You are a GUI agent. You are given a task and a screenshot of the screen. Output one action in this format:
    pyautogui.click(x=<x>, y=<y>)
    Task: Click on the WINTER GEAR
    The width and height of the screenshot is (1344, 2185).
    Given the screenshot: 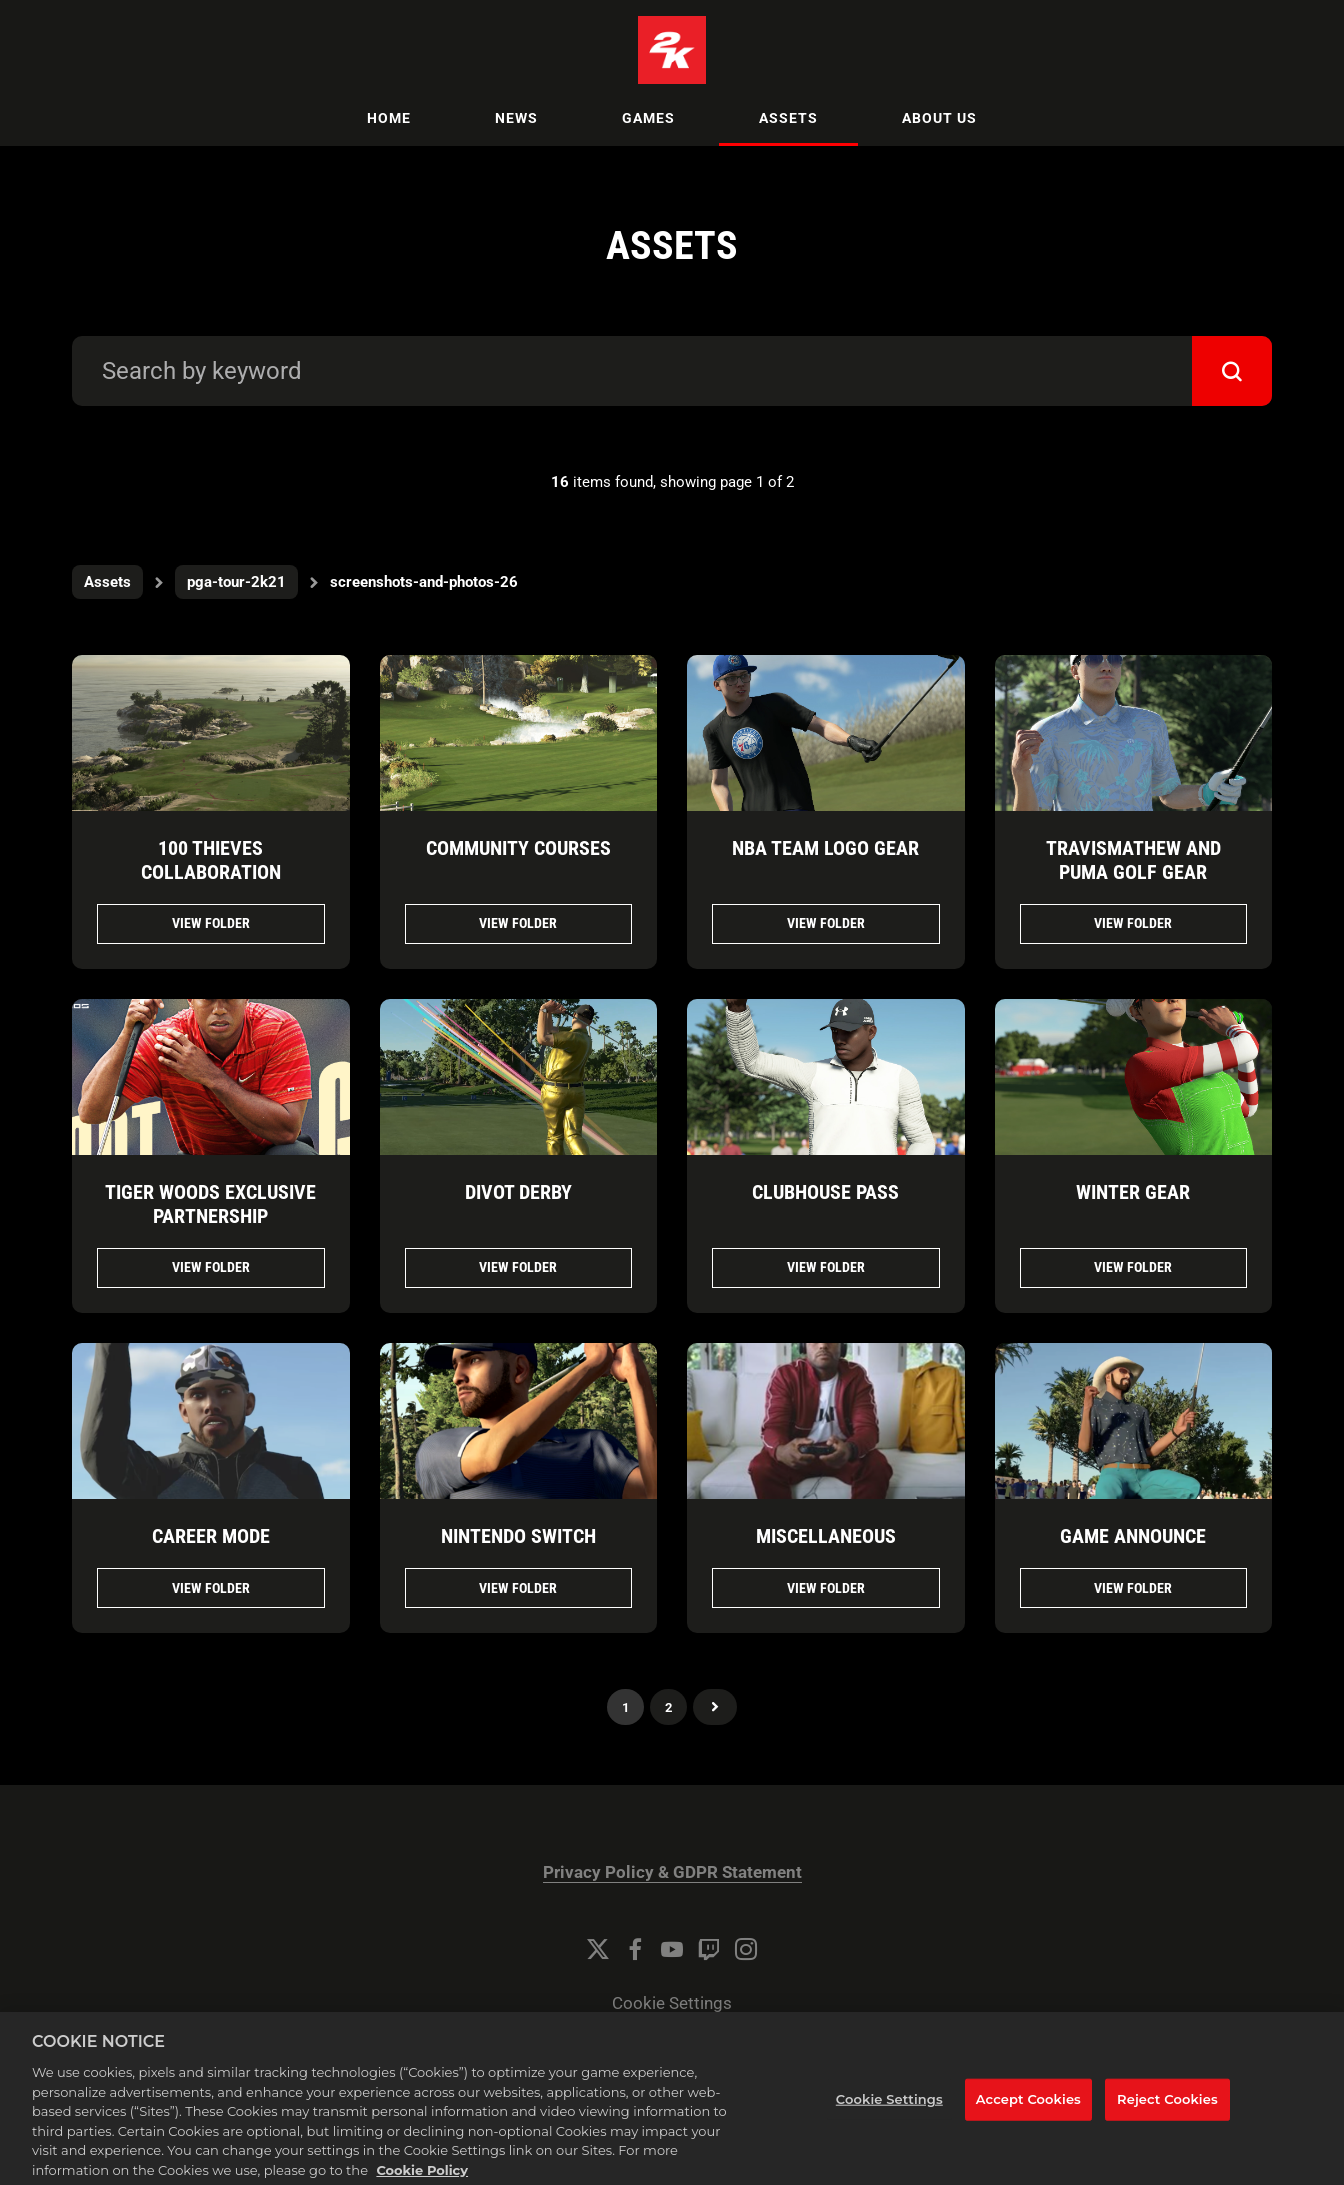 What is the action you would take?
    pyautogui.click(x=1133, y=1192)
    